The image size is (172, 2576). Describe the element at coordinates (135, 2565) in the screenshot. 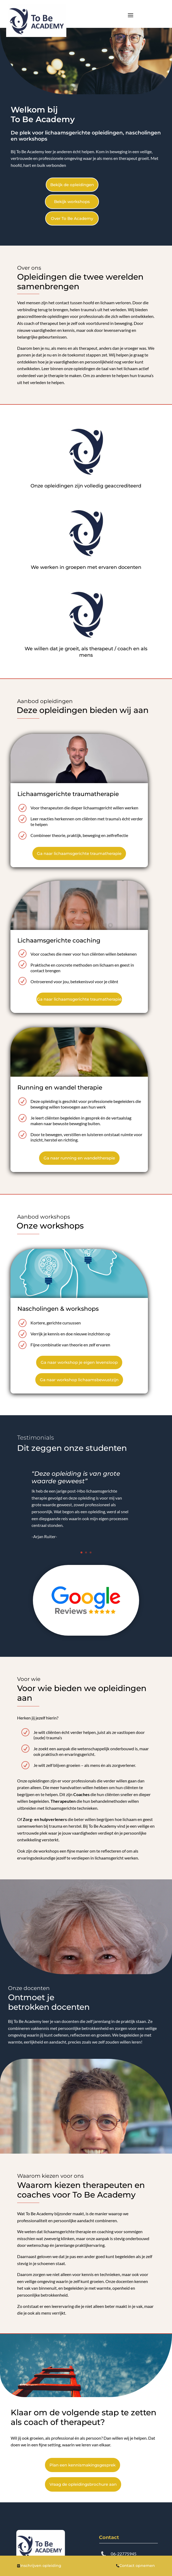

I see `Contact opnemen` at that location.